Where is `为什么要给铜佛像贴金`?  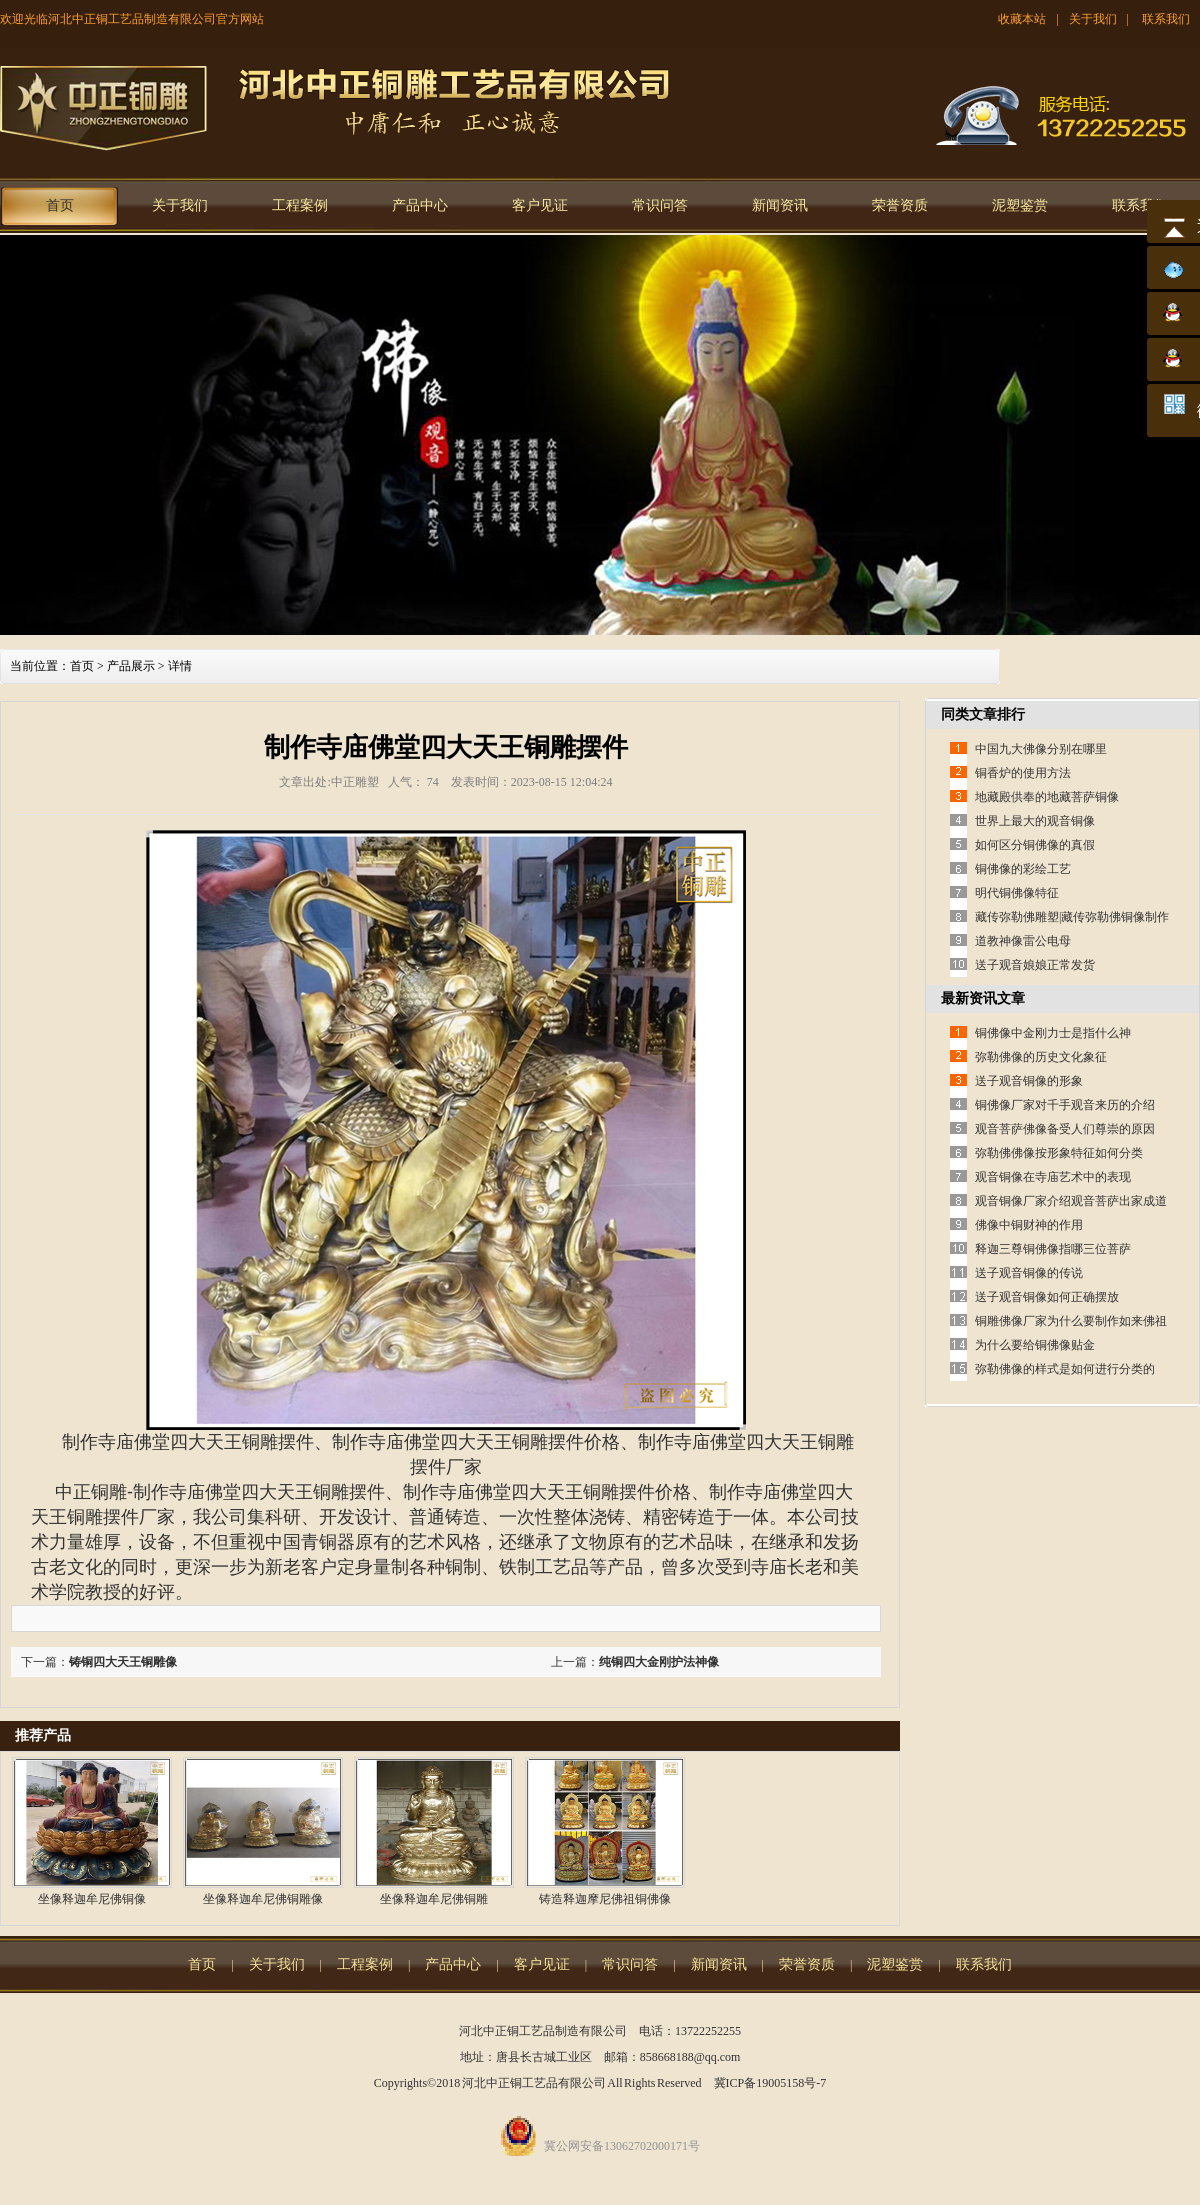 为什么要给铜佛像贴金 is located at coordinates (1035, 1345).